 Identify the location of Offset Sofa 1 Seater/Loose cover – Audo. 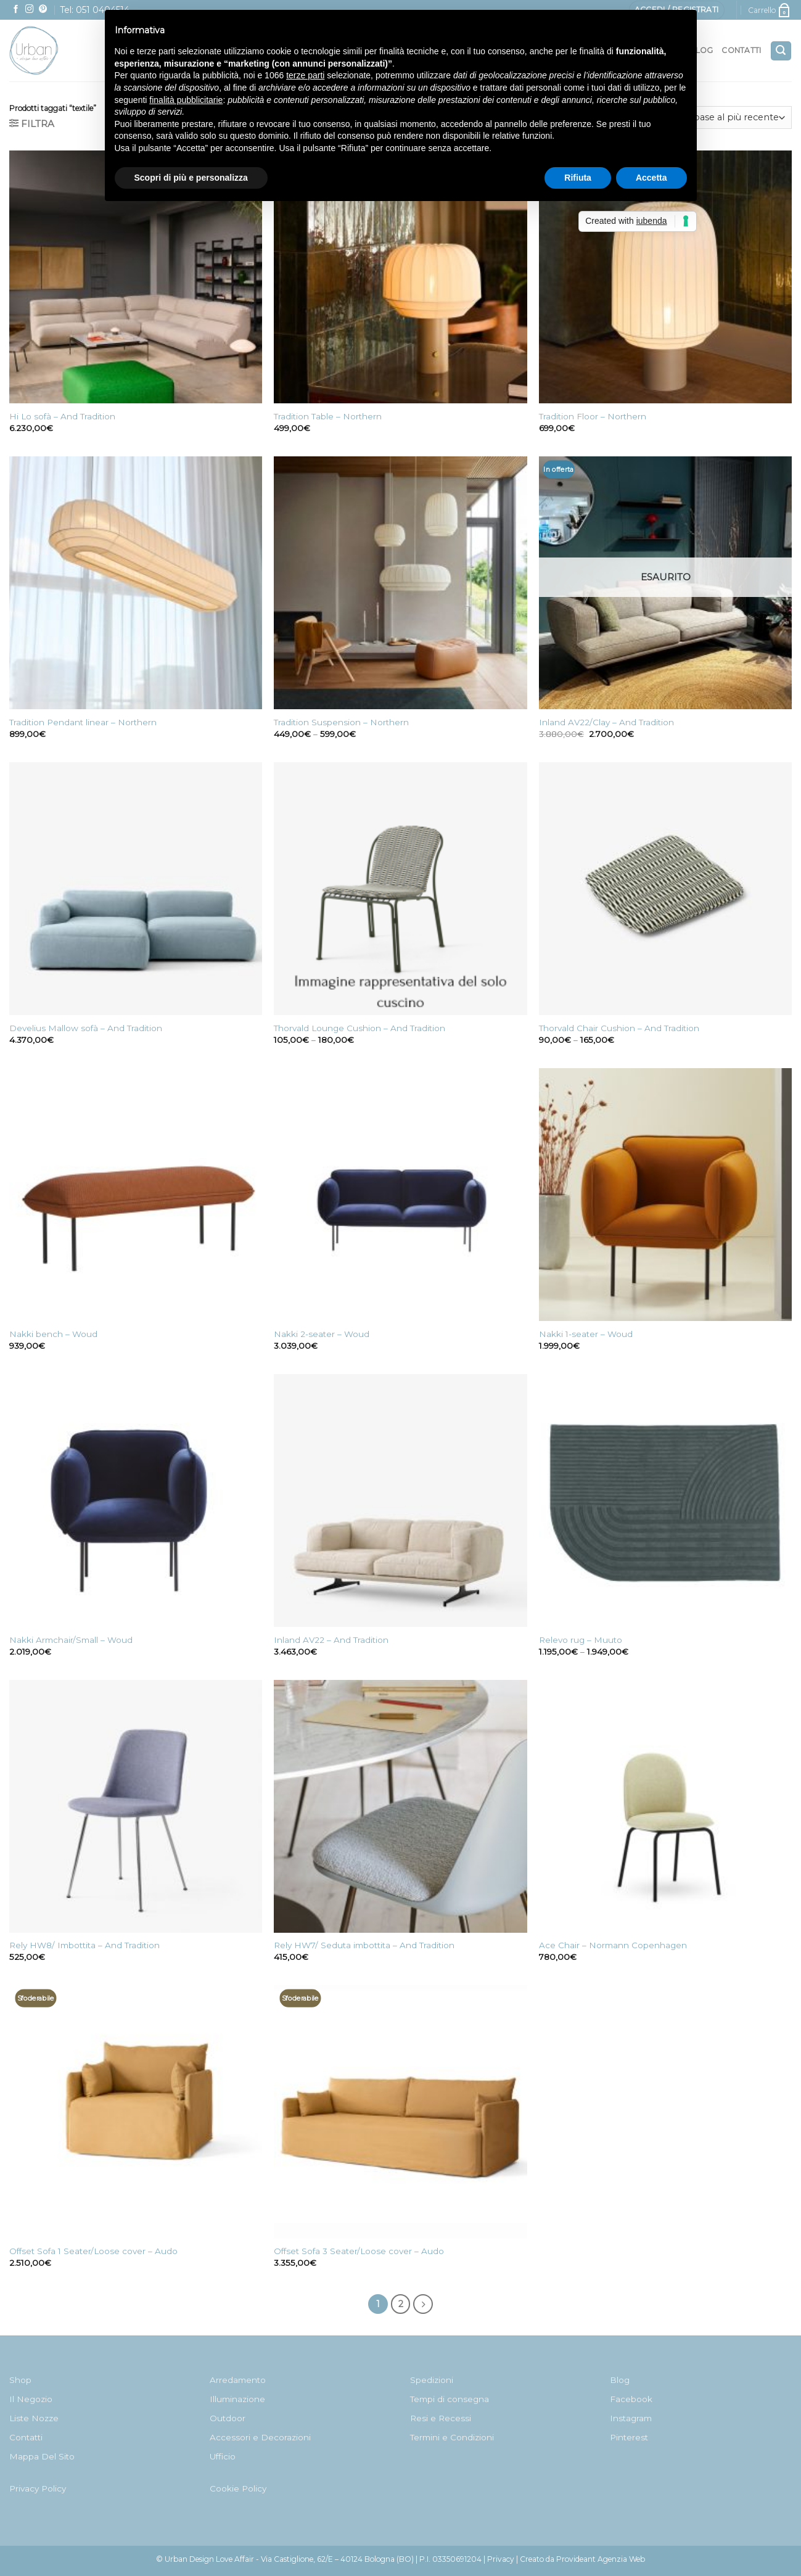
(93, 2251).